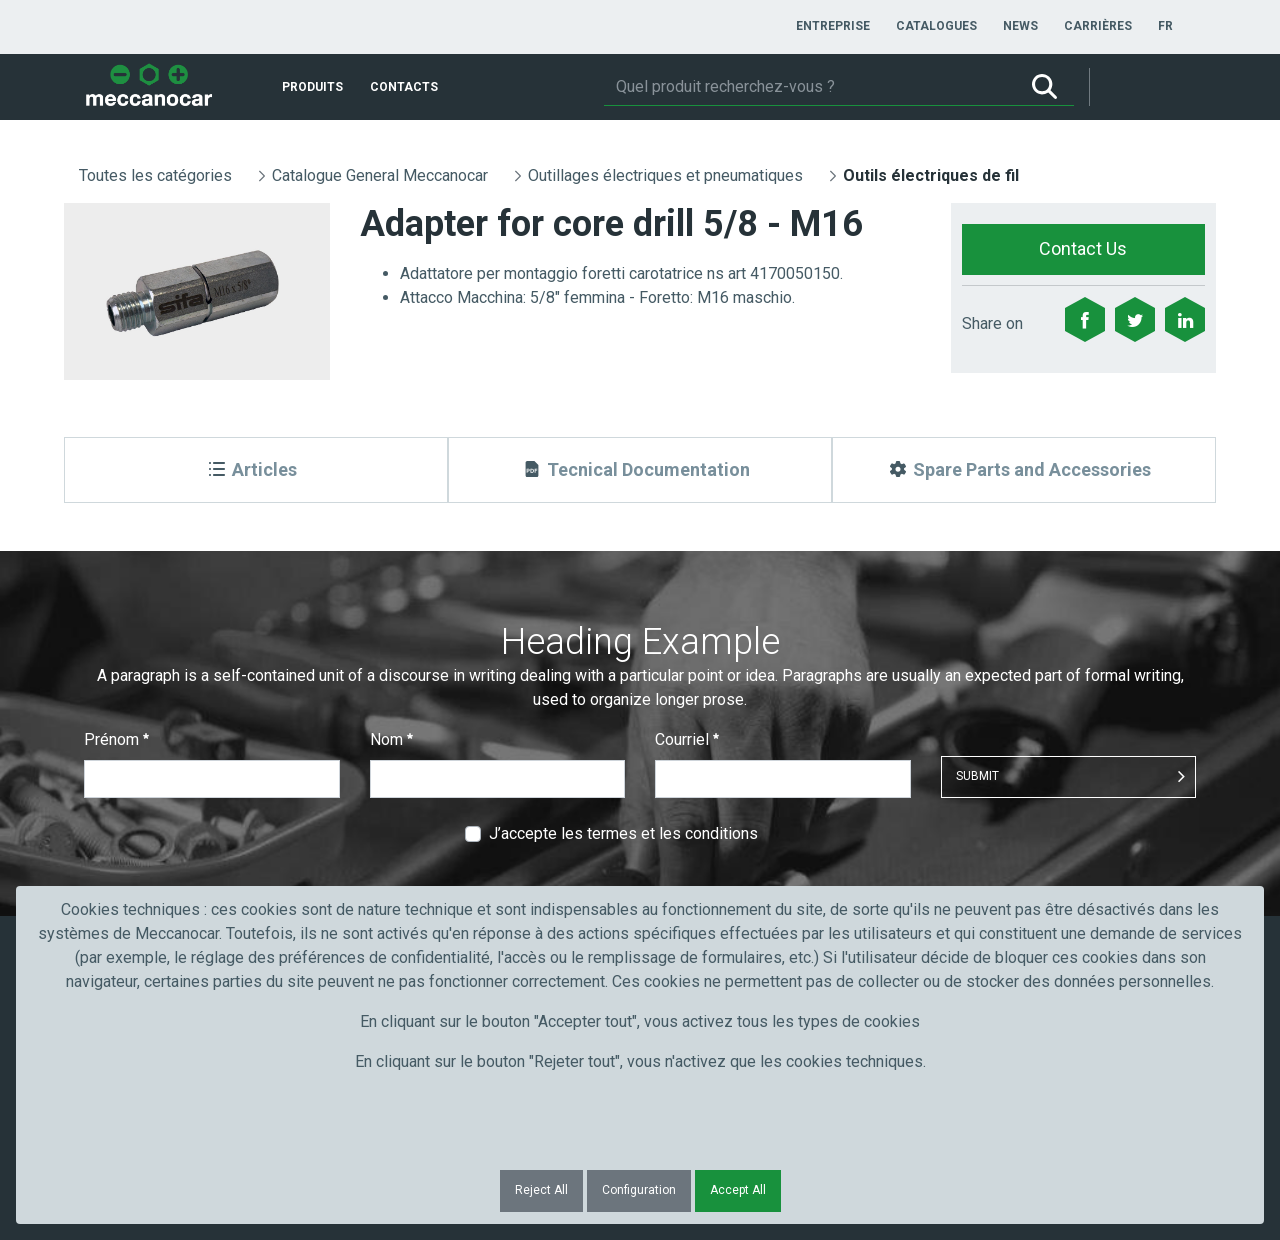  What do you see at coordinates (391, 739) in the screenshot?
I see `Nom` at bounding box center [391, 739].